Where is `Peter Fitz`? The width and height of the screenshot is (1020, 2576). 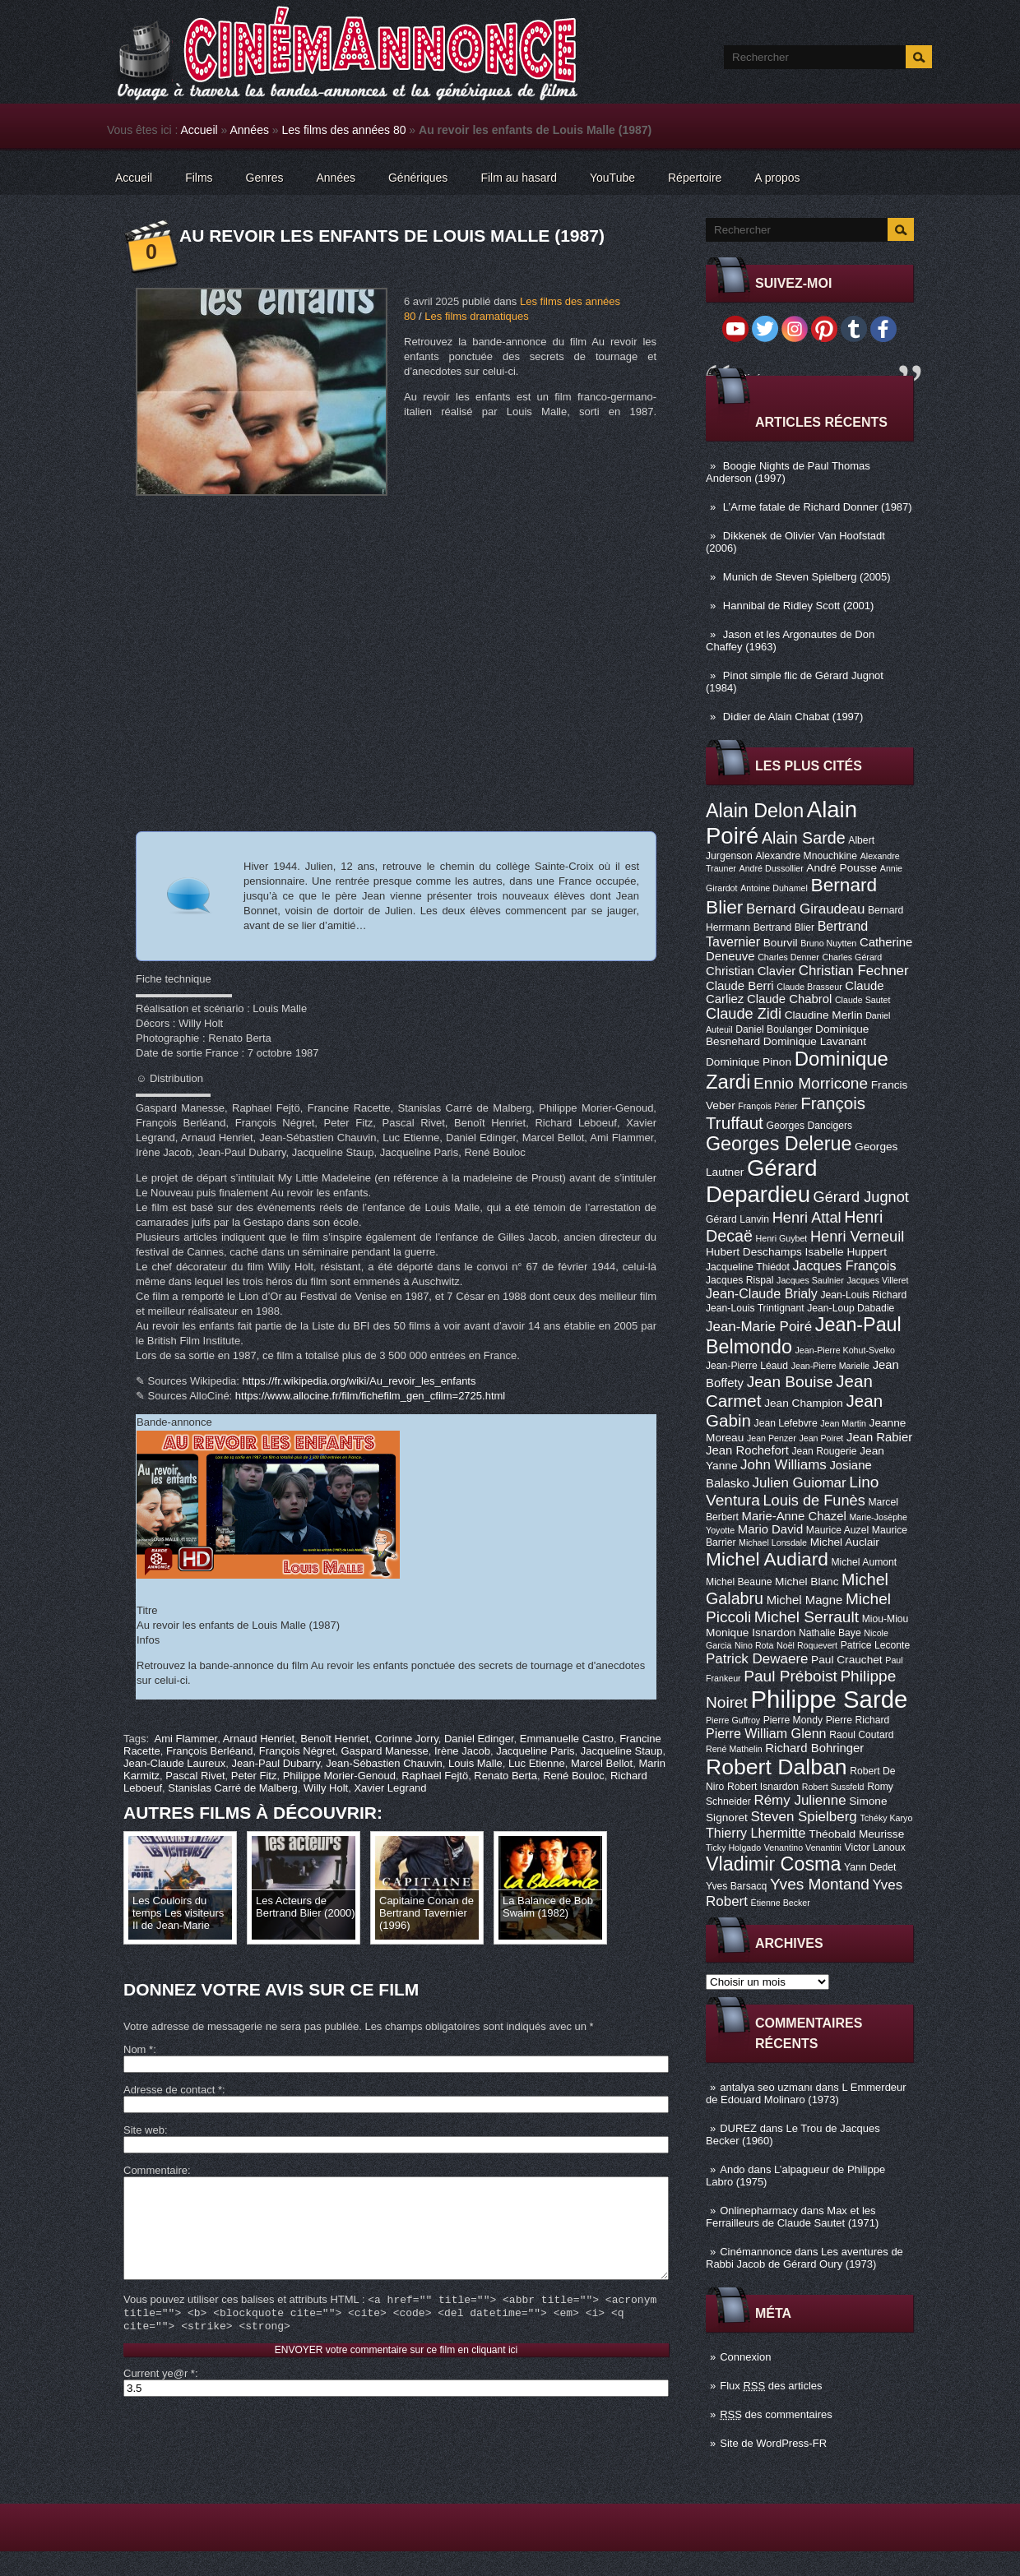
Peter Fitz is located at coordinates (254, 1775).